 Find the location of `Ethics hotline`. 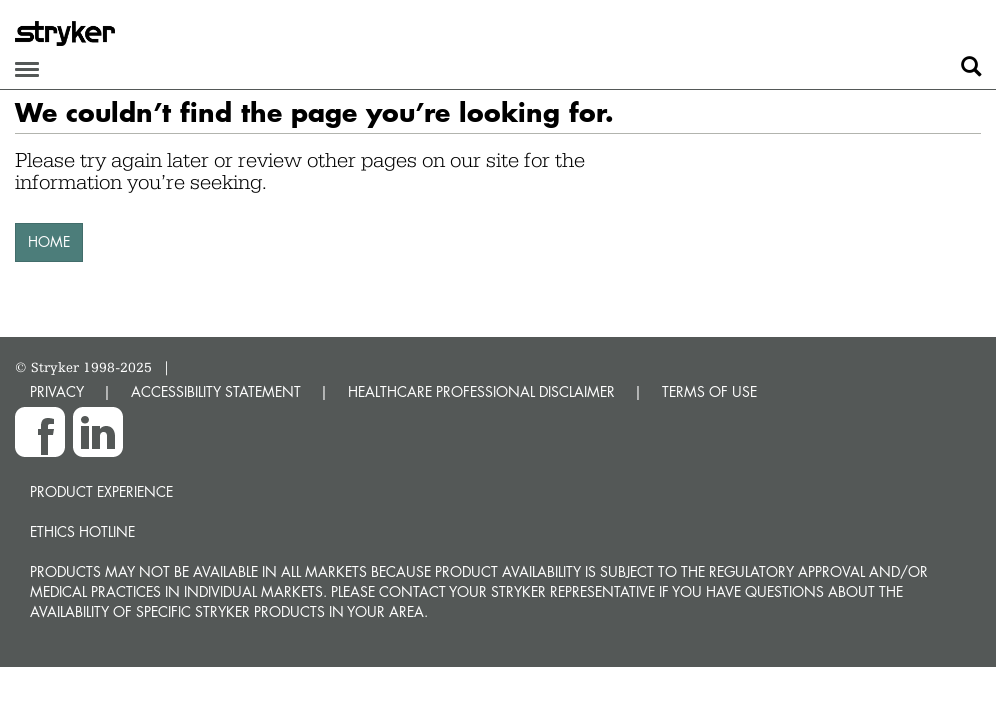

Ethics hotline is located at coordinates (82, 531).